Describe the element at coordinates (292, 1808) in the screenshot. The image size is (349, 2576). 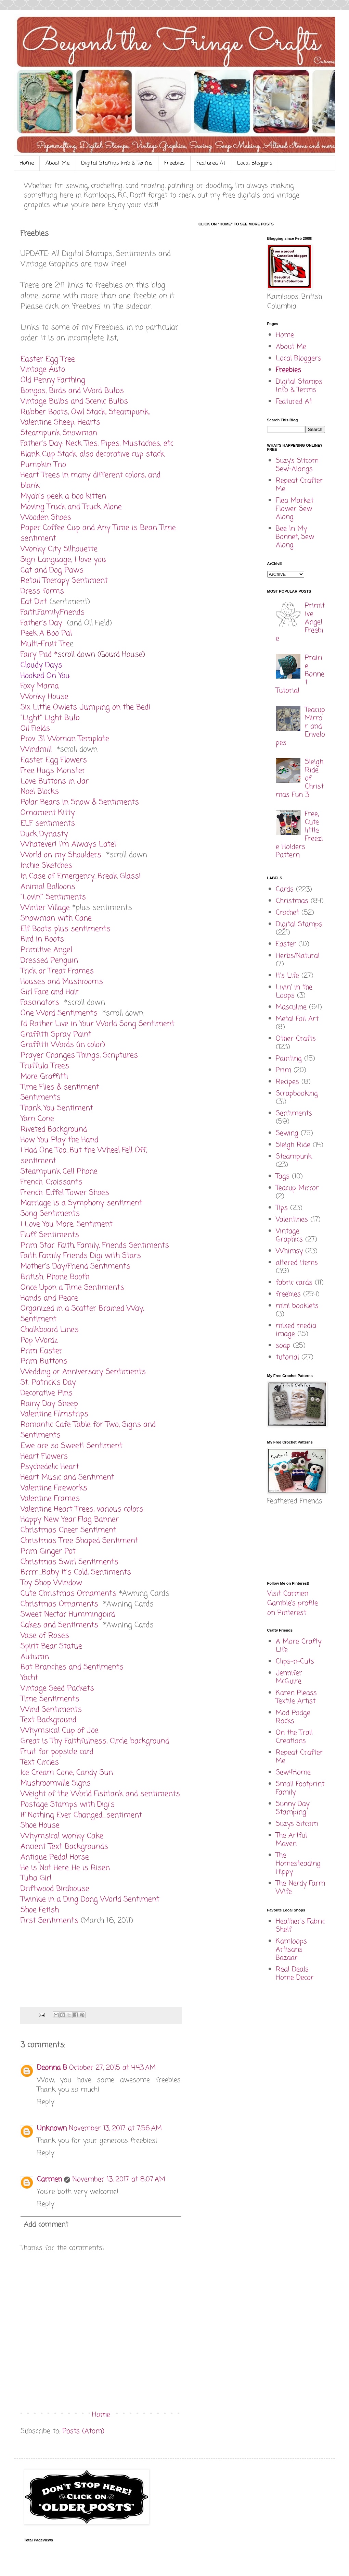
I see `Sunny Day Stamping` at that location.